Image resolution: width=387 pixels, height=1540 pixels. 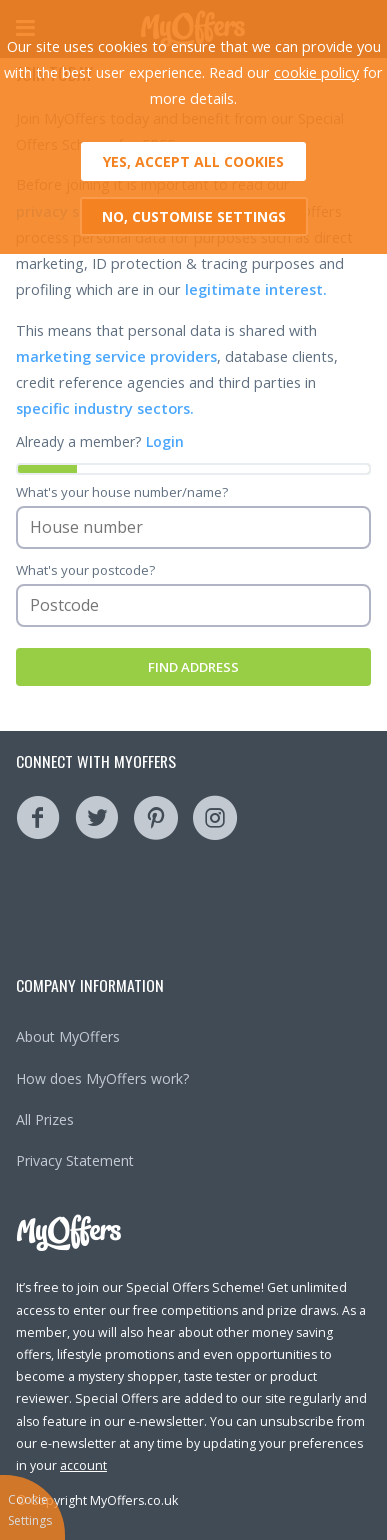 I want to click on Login, so click(x=165, y=441).